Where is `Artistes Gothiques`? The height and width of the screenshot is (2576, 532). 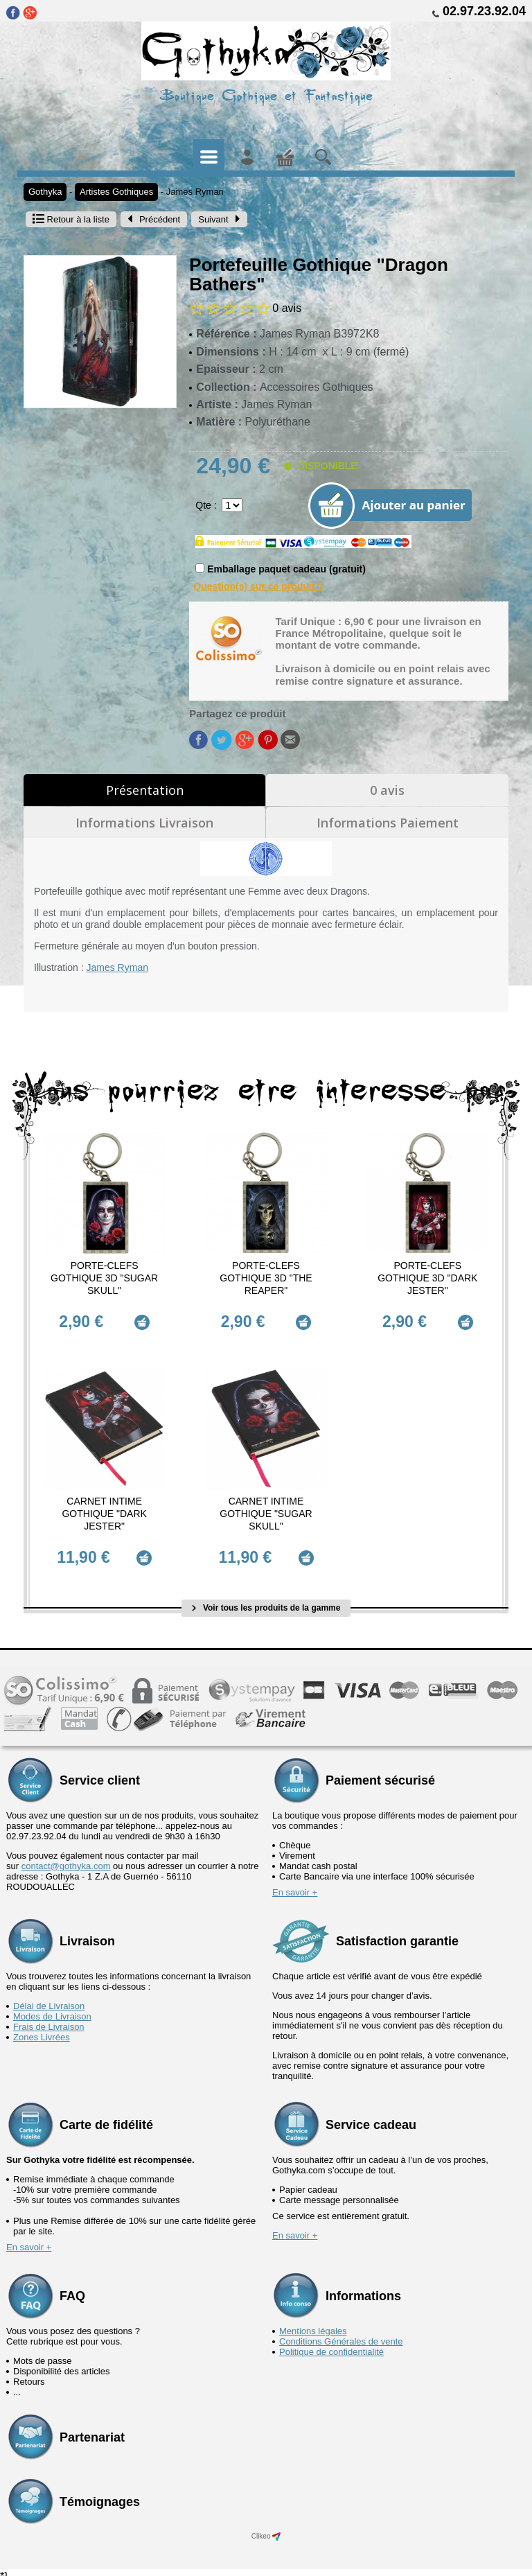 Artistes Gothiques is located at coordinates (116, 191).